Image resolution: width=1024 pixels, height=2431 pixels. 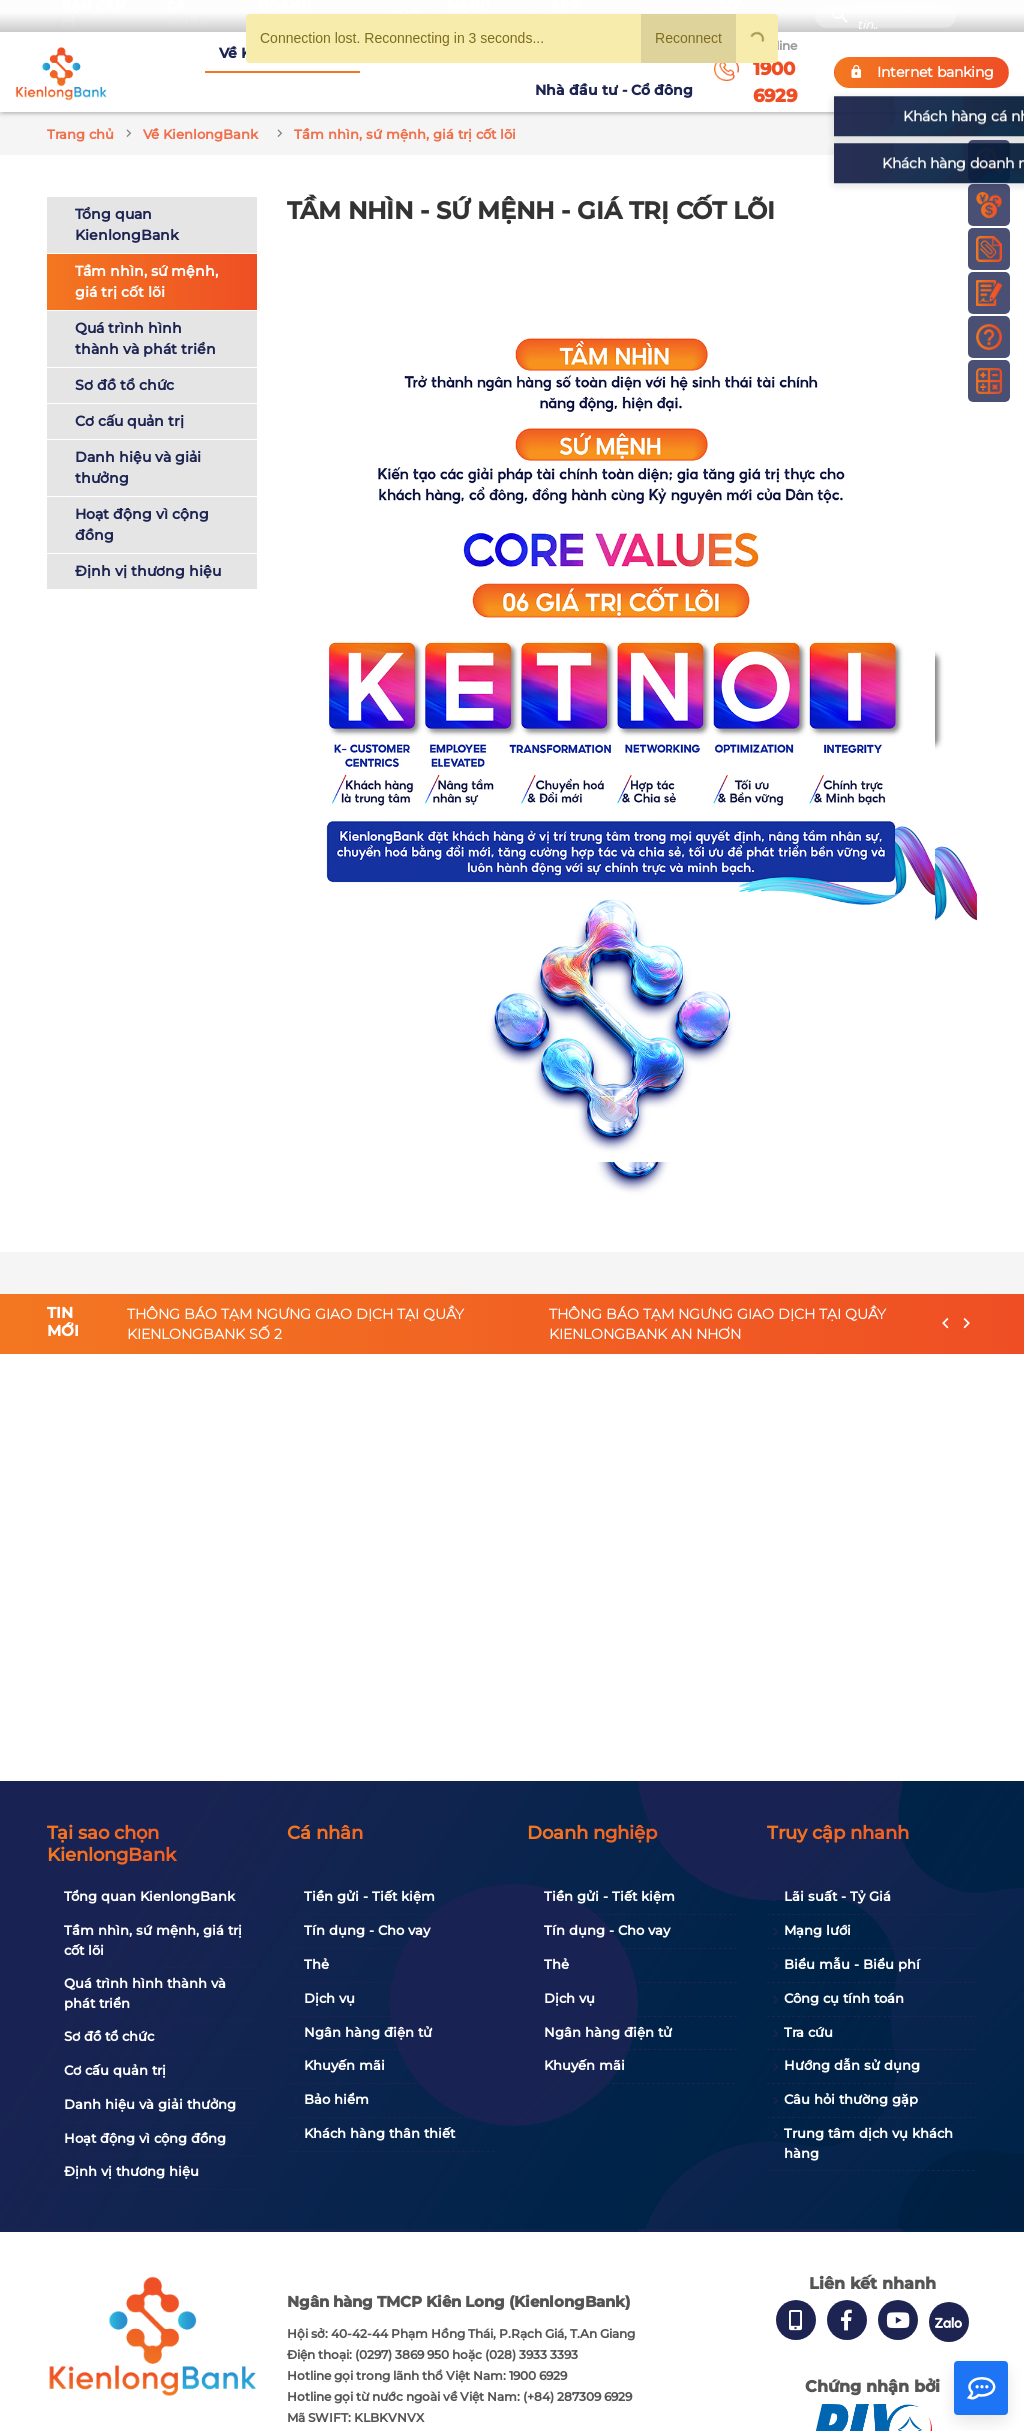 I want to click on Về KienlongBank, so click(x=187, y=59).